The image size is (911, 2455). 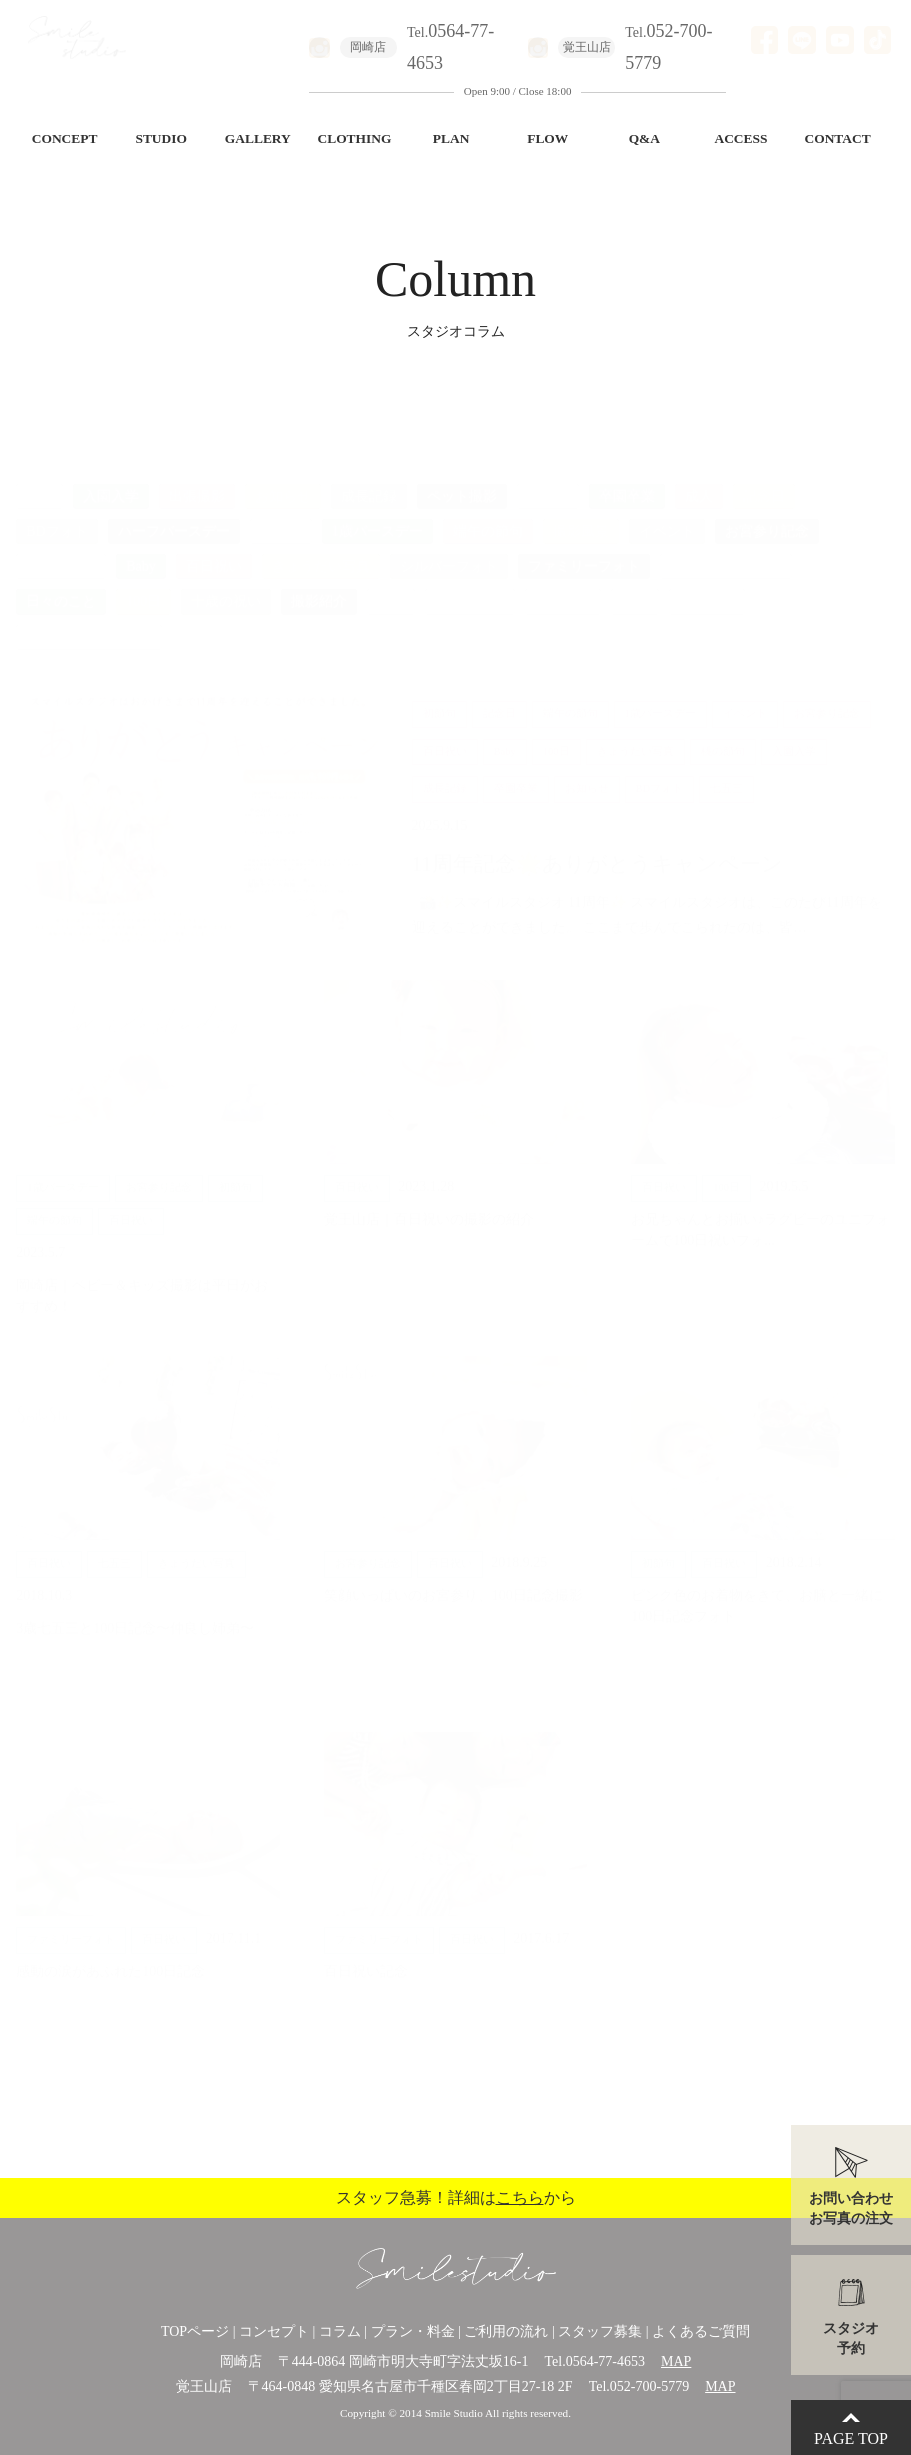 I want to click on ファミリーフォト, so click(x=584, y=546).